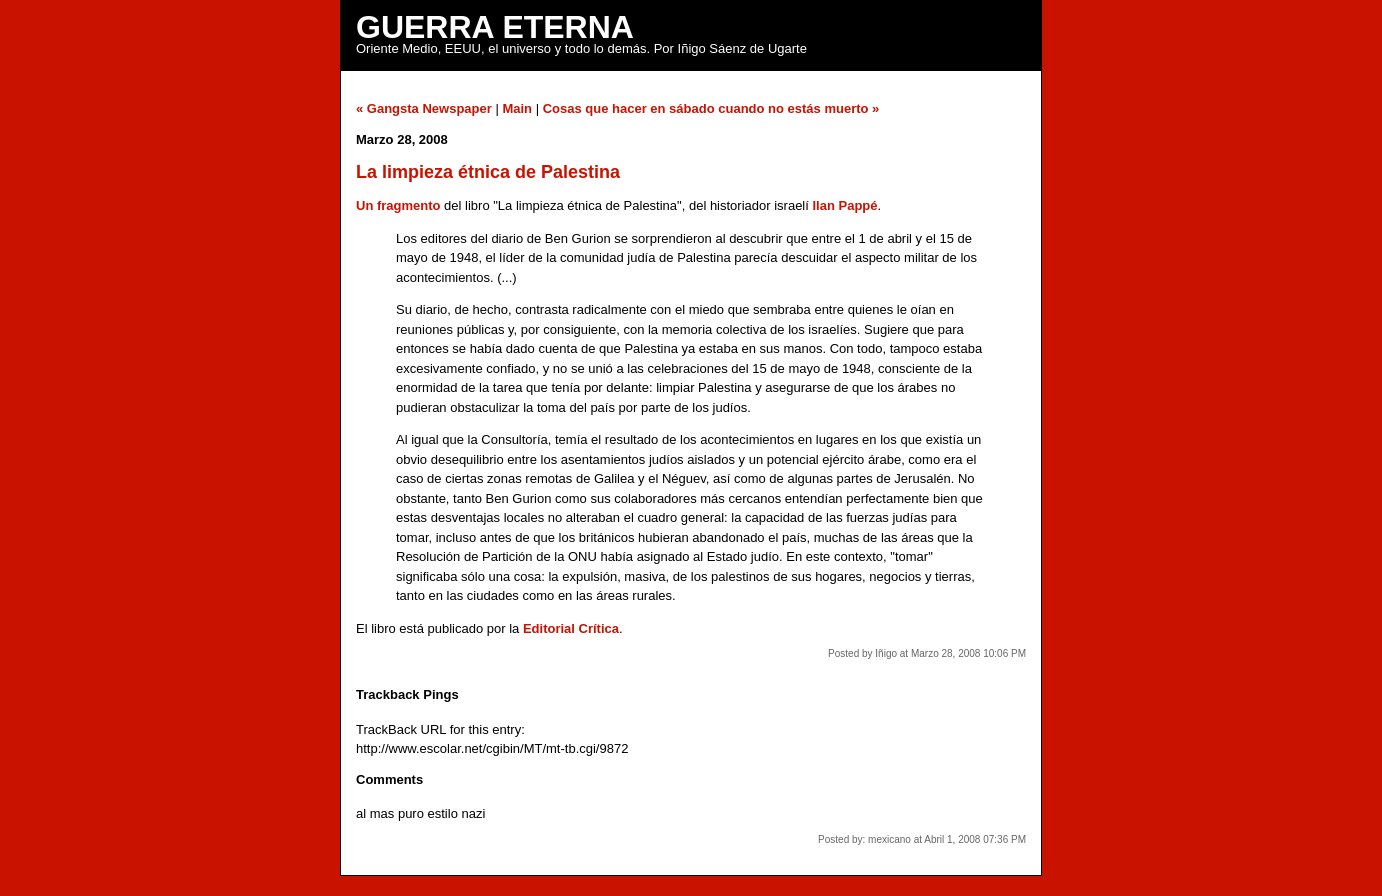 The height and width of the screenshot is (896, 1382). I want to click on Ilan Pappé, so click(844, 205).